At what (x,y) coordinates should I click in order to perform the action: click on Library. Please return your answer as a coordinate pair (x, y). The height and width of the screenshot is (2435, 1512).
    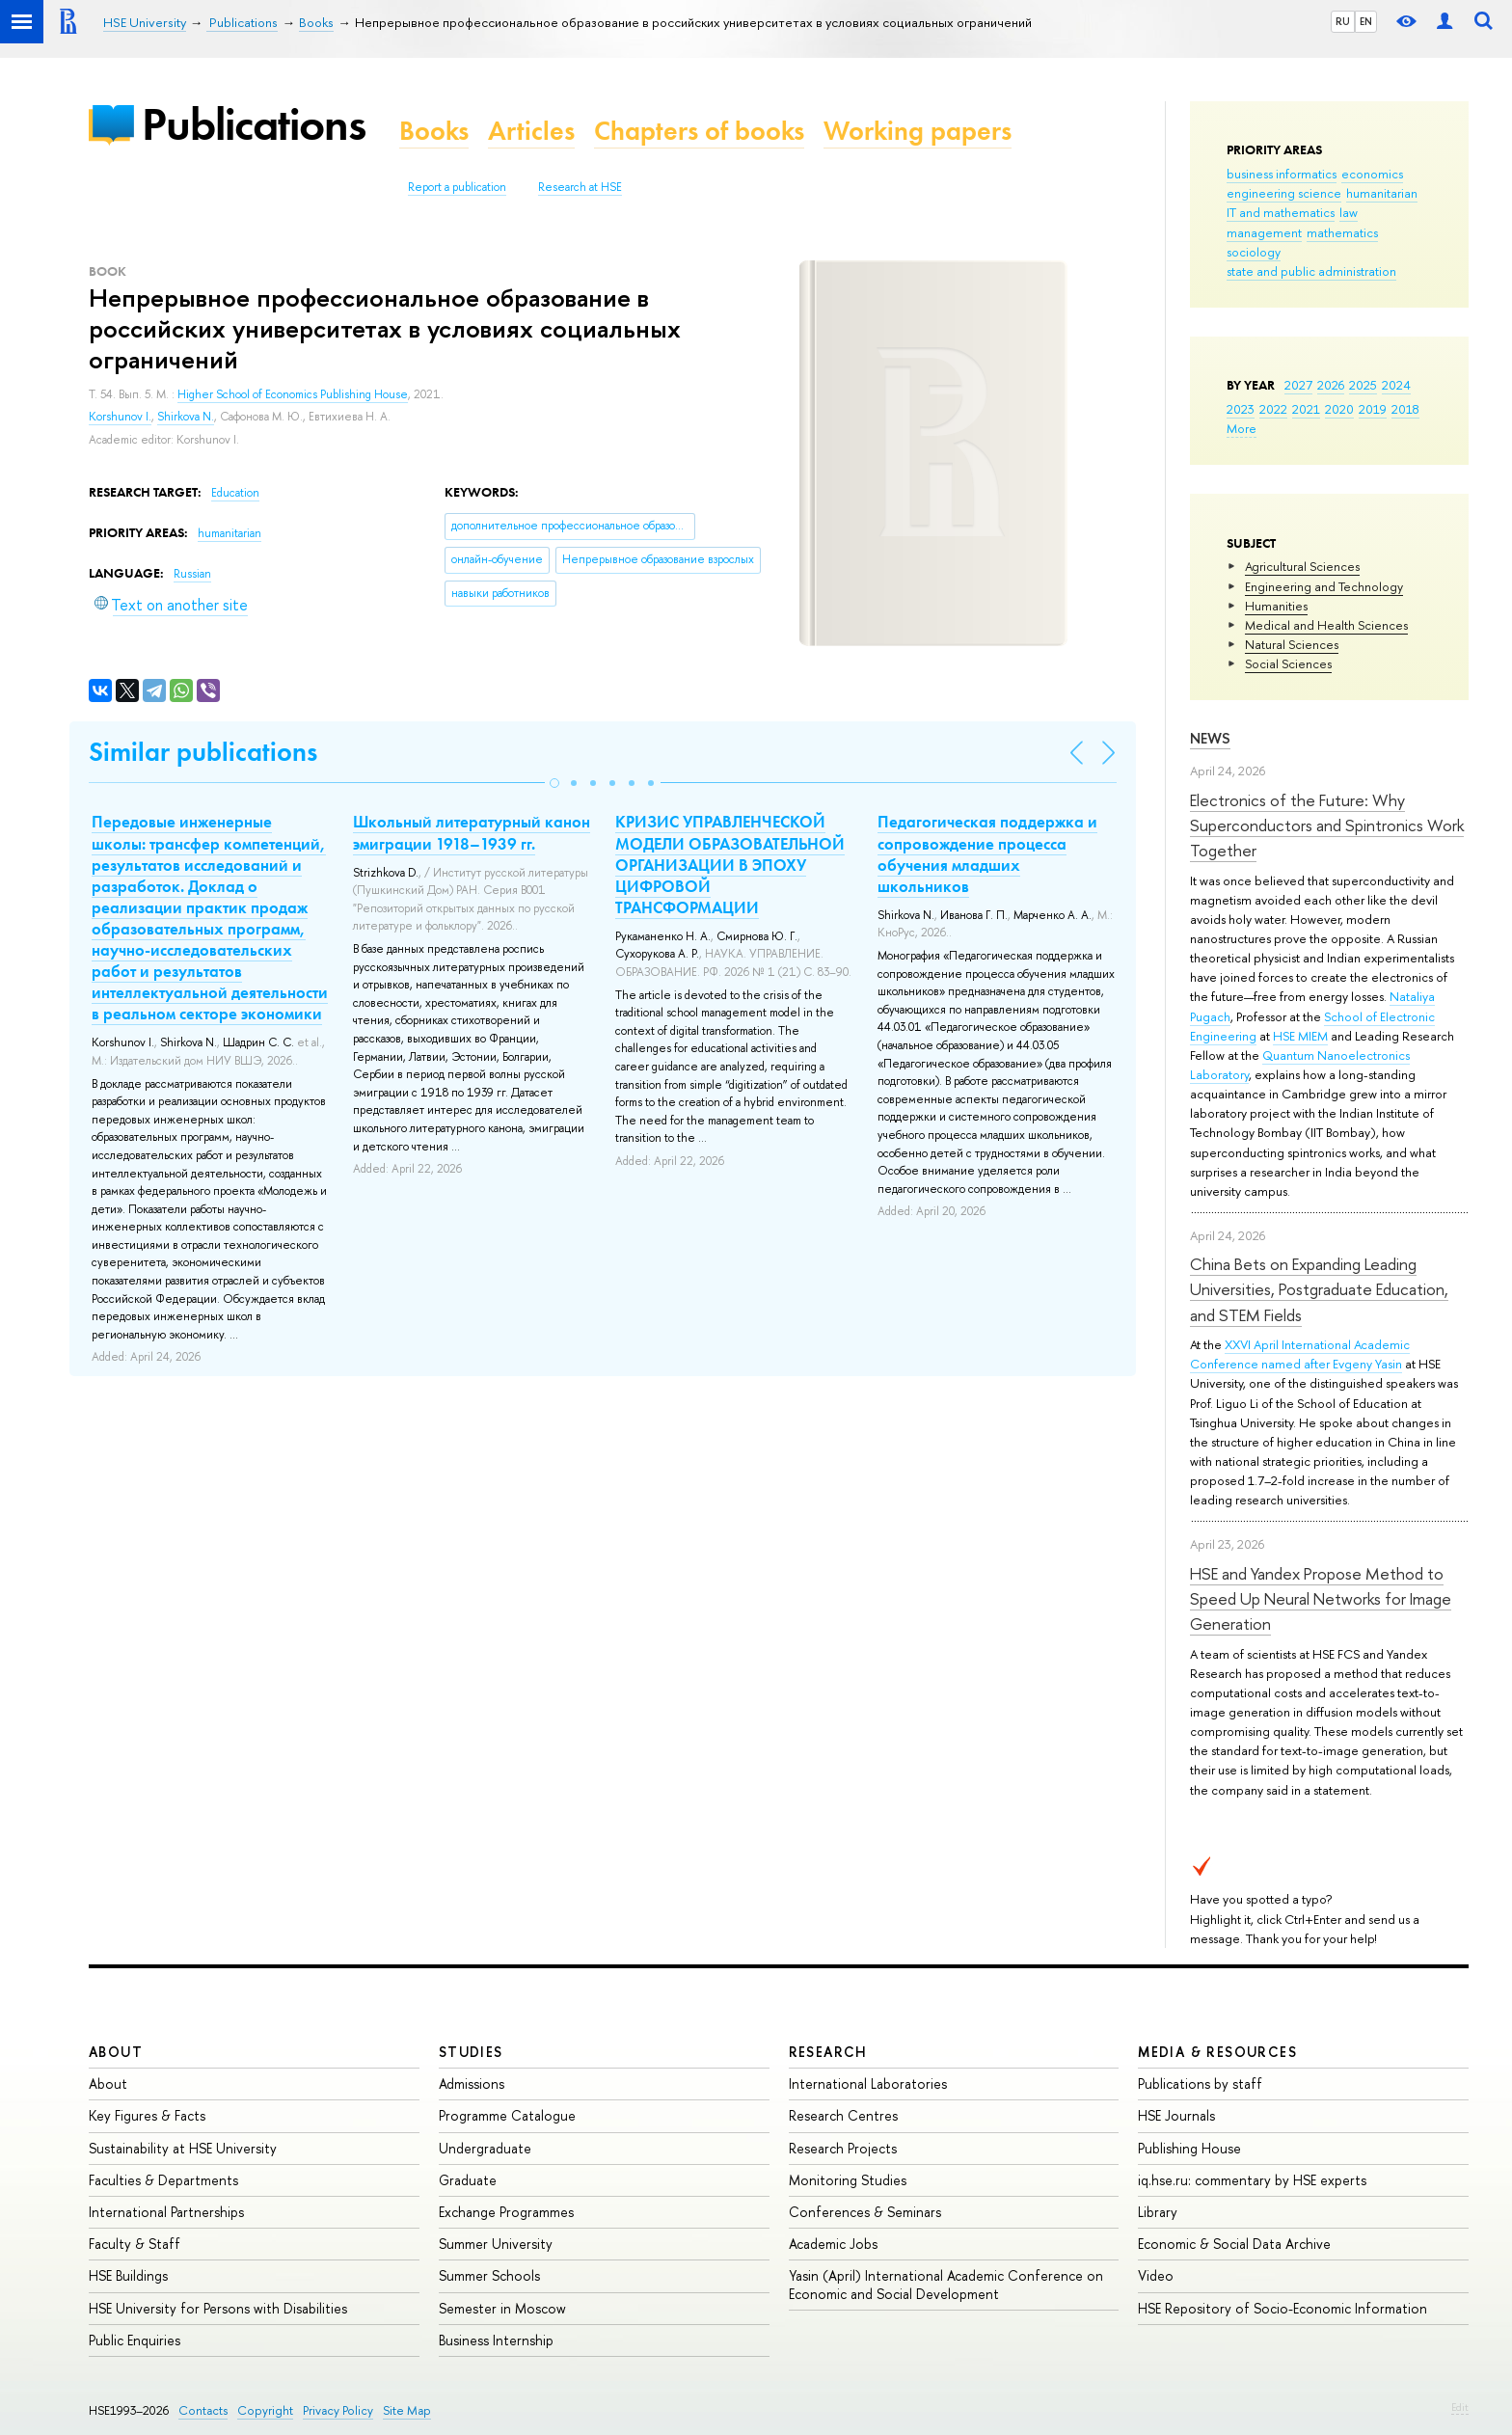
    Looking at the image, I should click on (1157, 2212).